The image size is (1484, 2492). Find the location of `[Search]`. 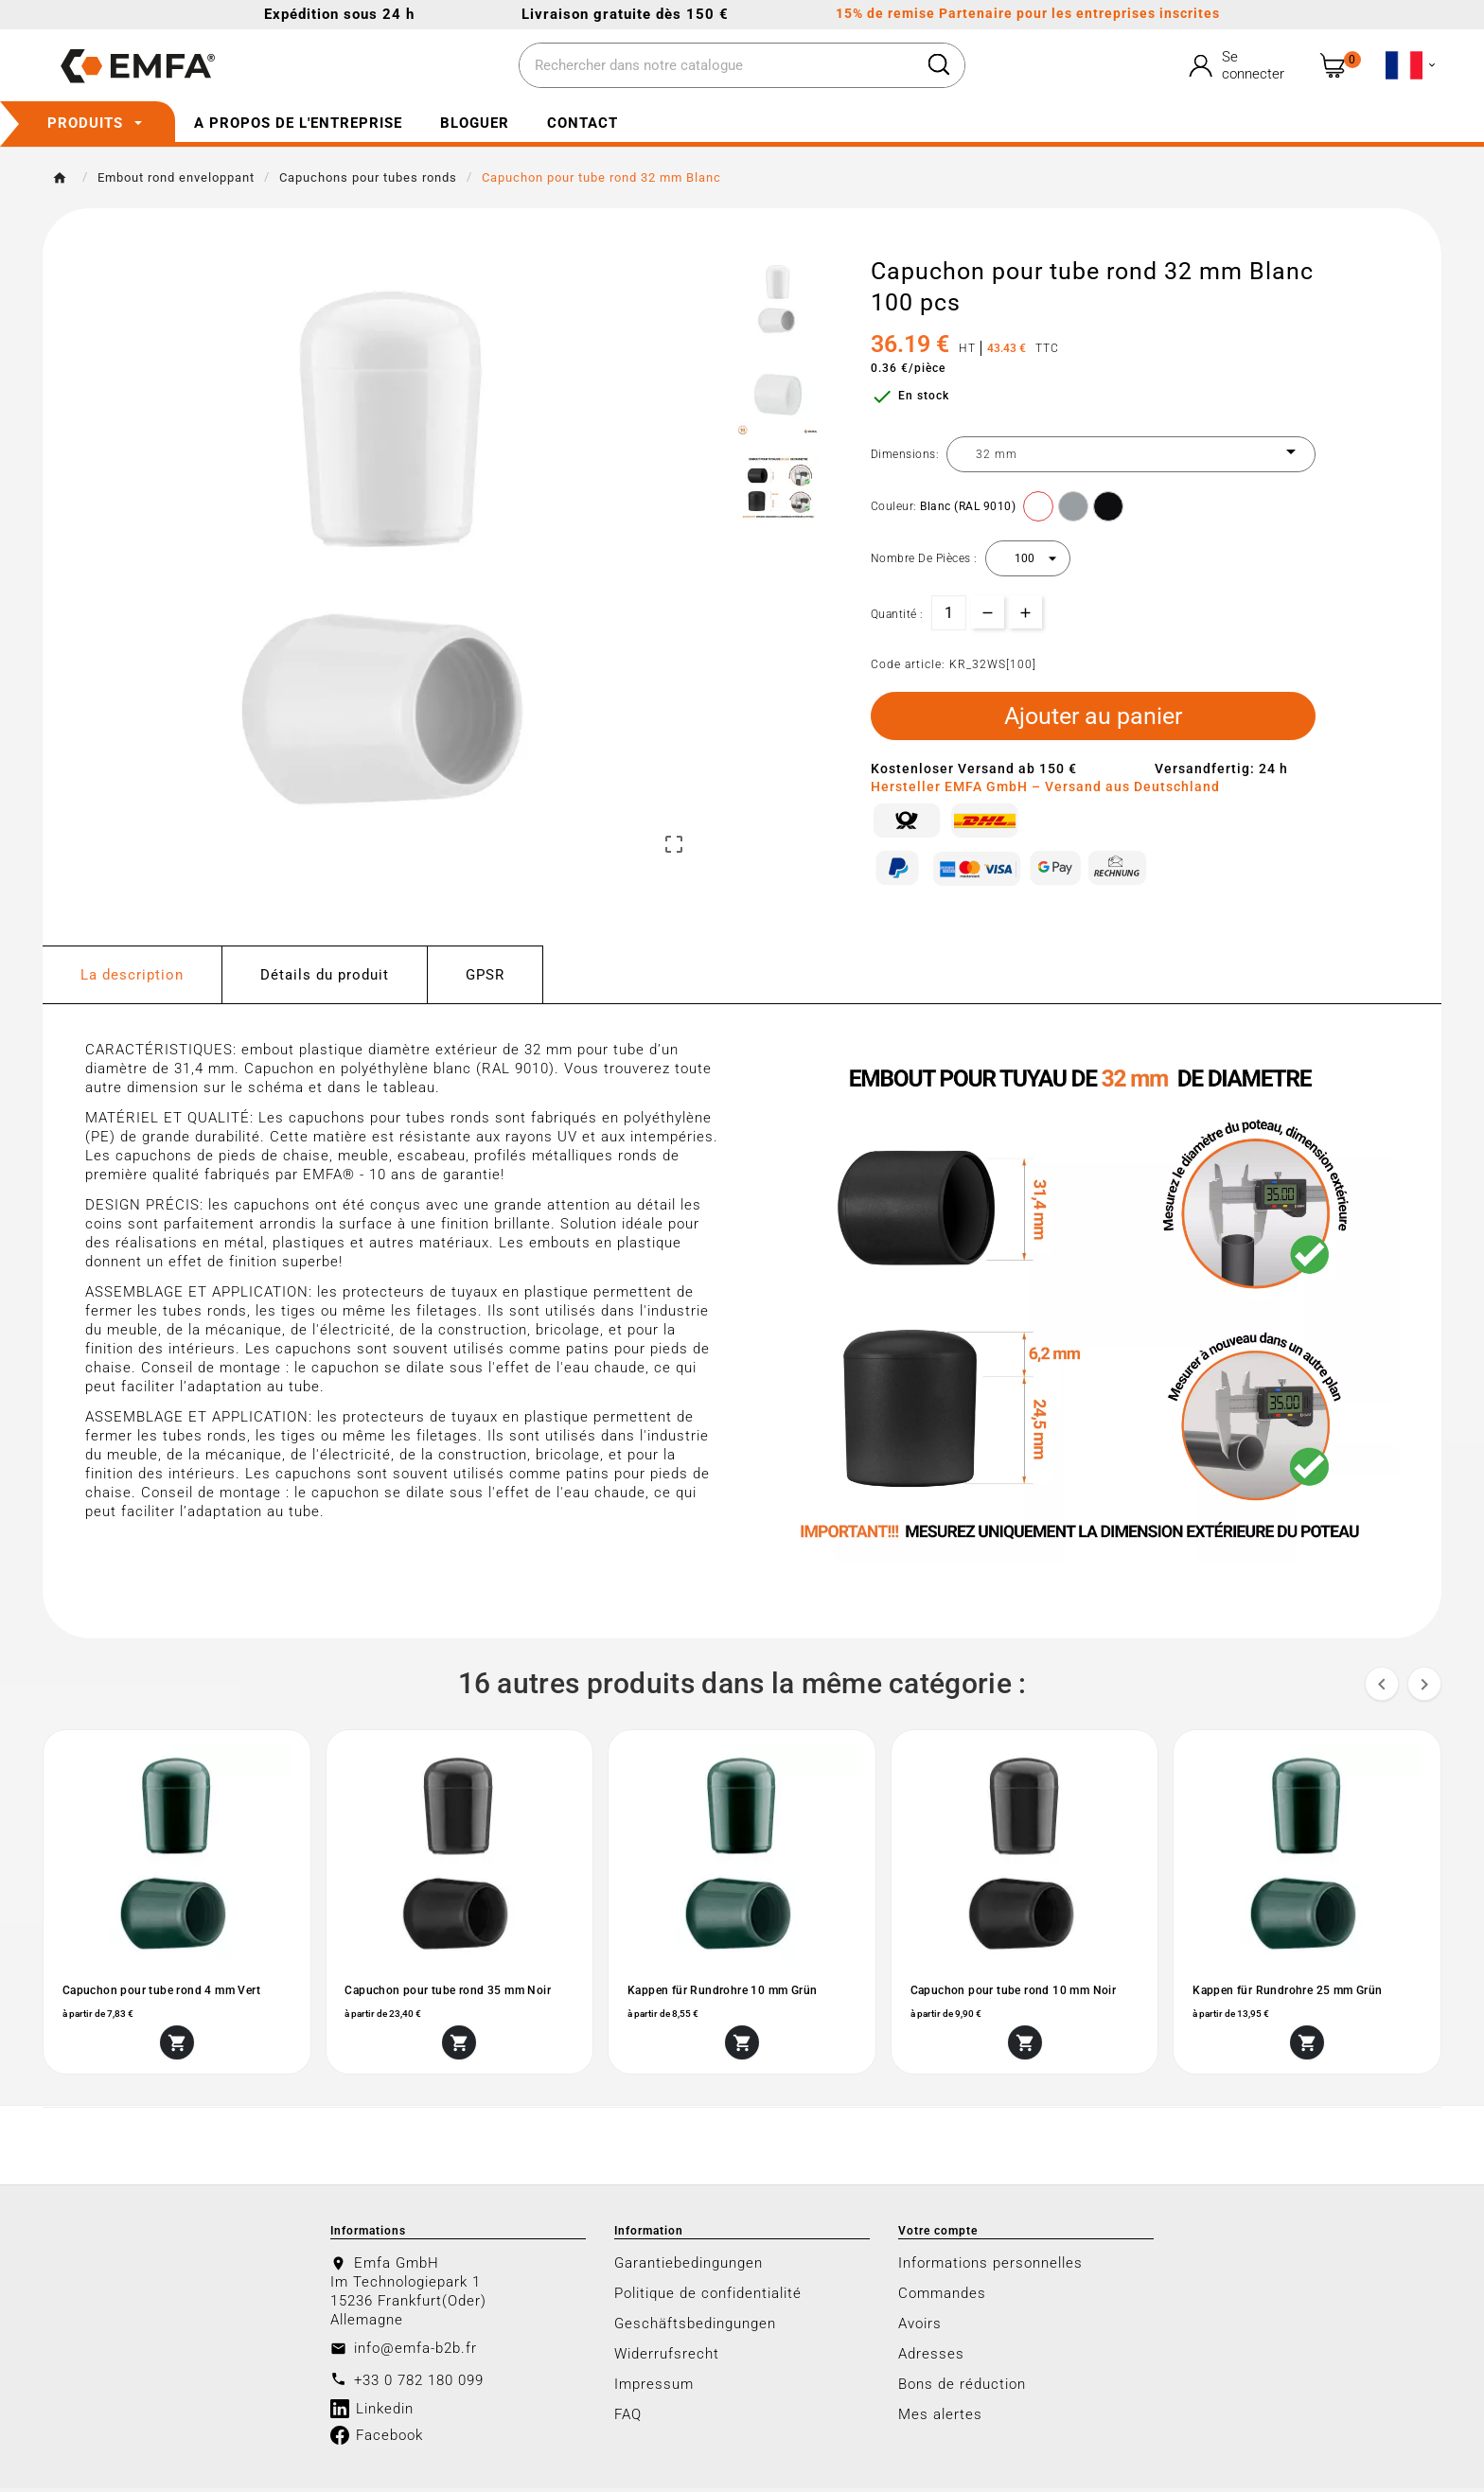

[Search] is located at coordinates (938, 64).